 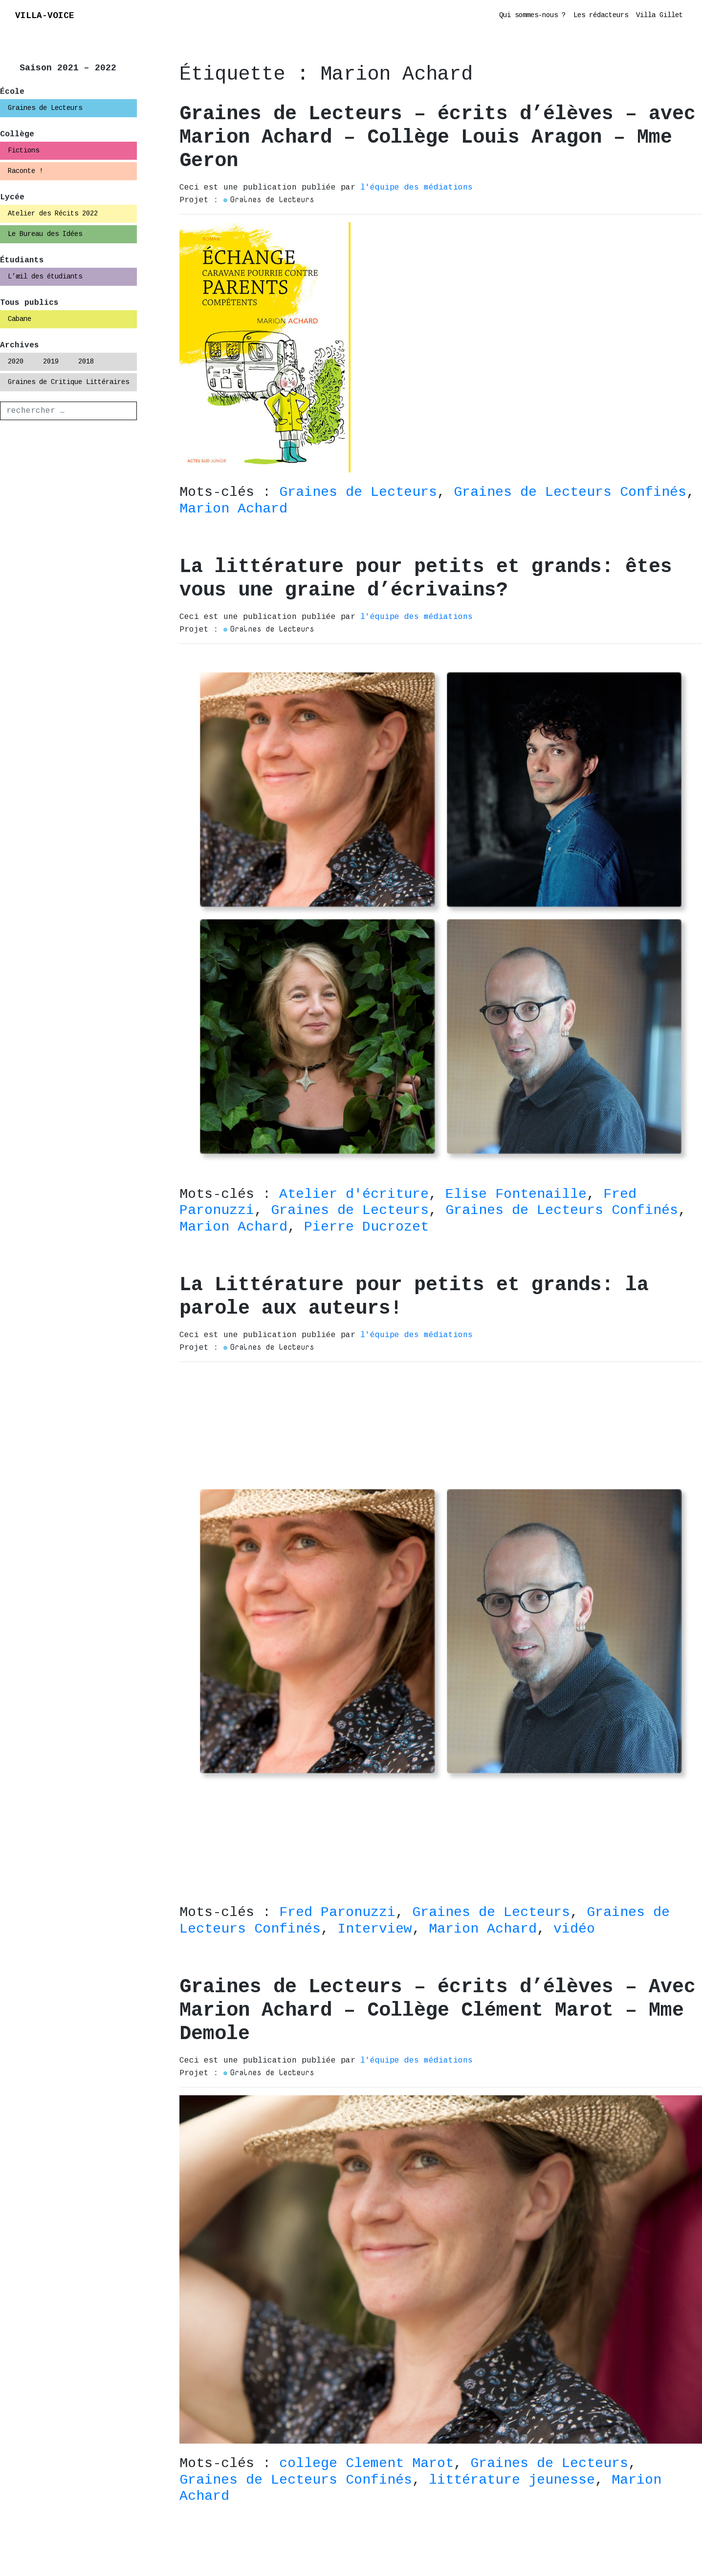 What do you see at coordinates (45, 234) in the screenshot?
I see `Le Bureau des Idées` at bounding box center [45, 234].